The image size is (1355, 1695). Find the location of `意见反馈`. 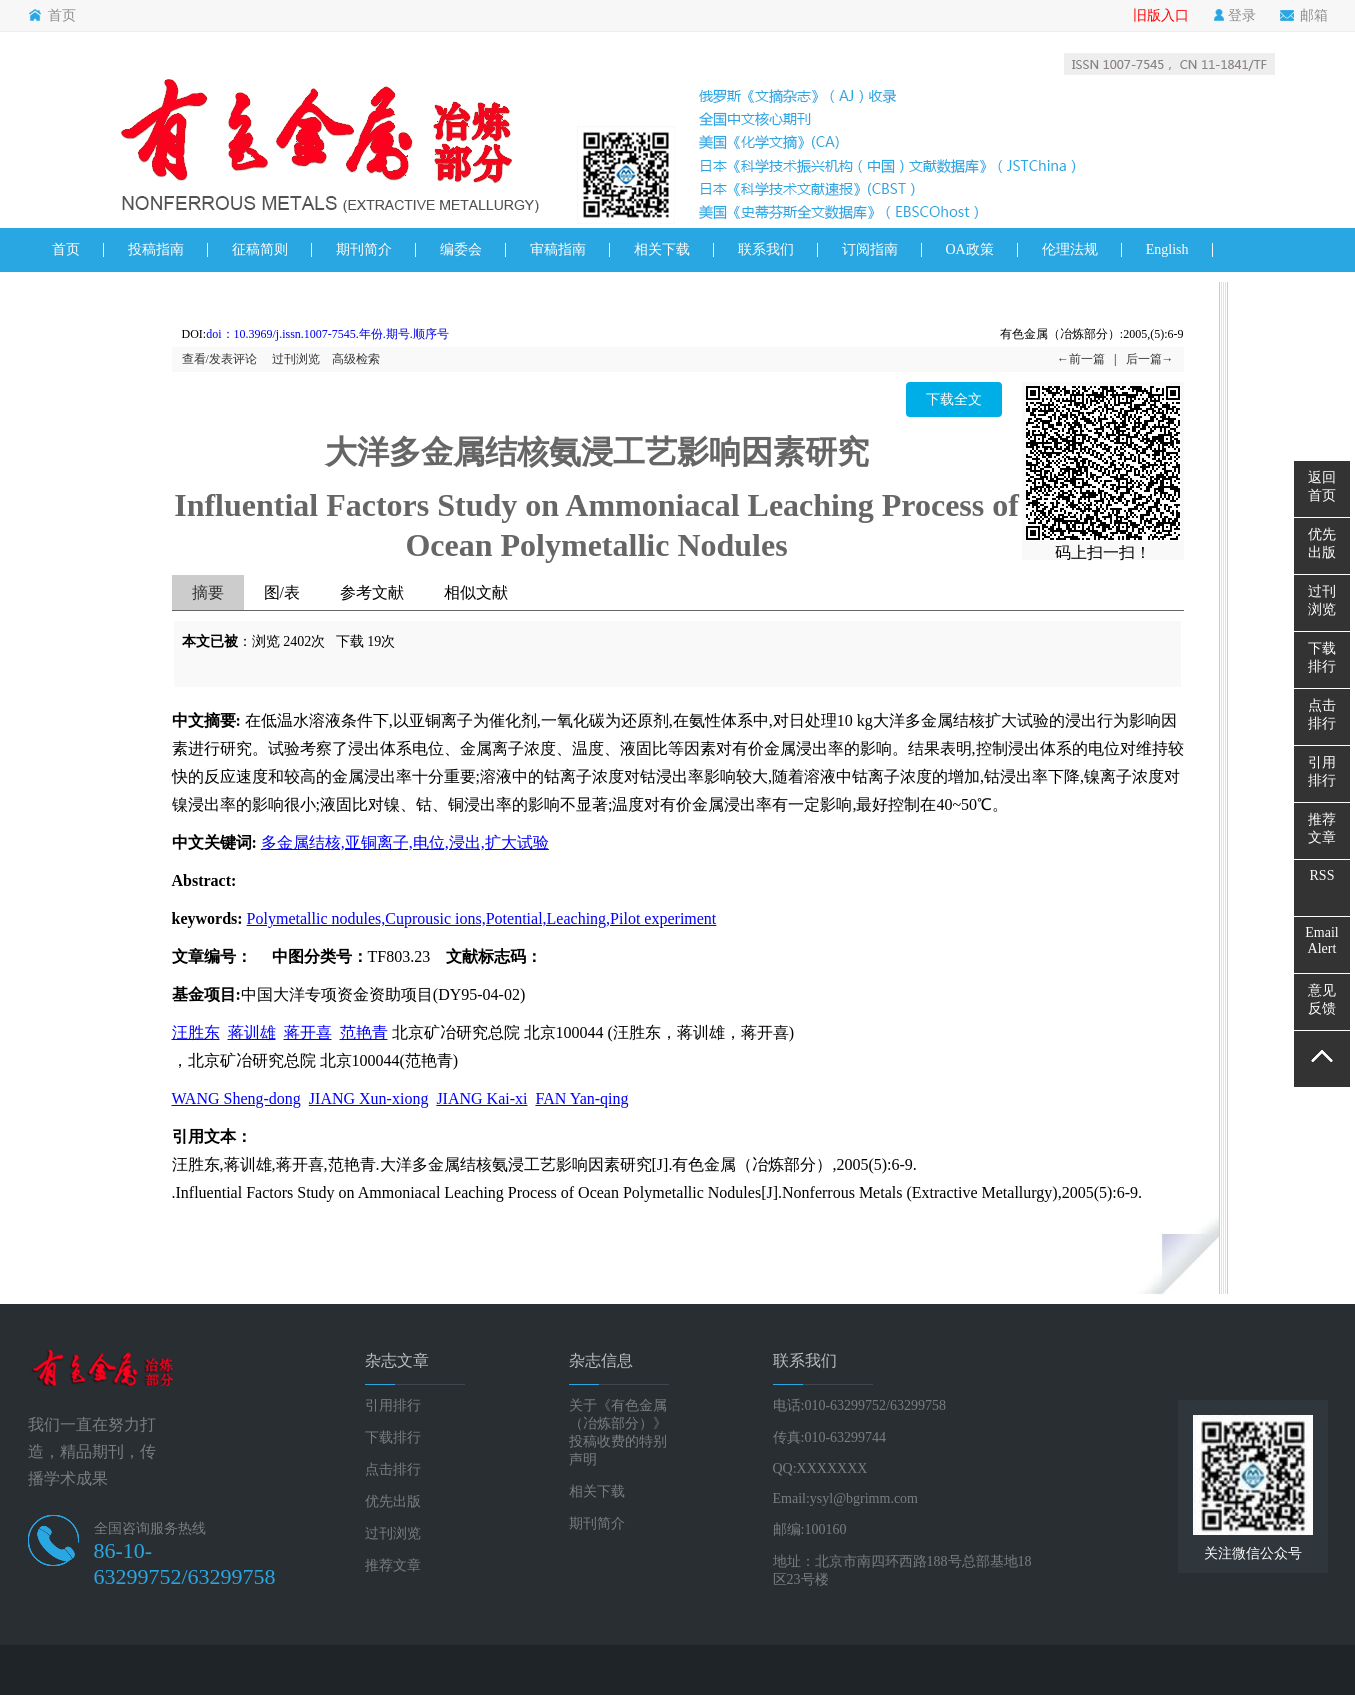

意见反馈 is located at coordinates (1322, 999).